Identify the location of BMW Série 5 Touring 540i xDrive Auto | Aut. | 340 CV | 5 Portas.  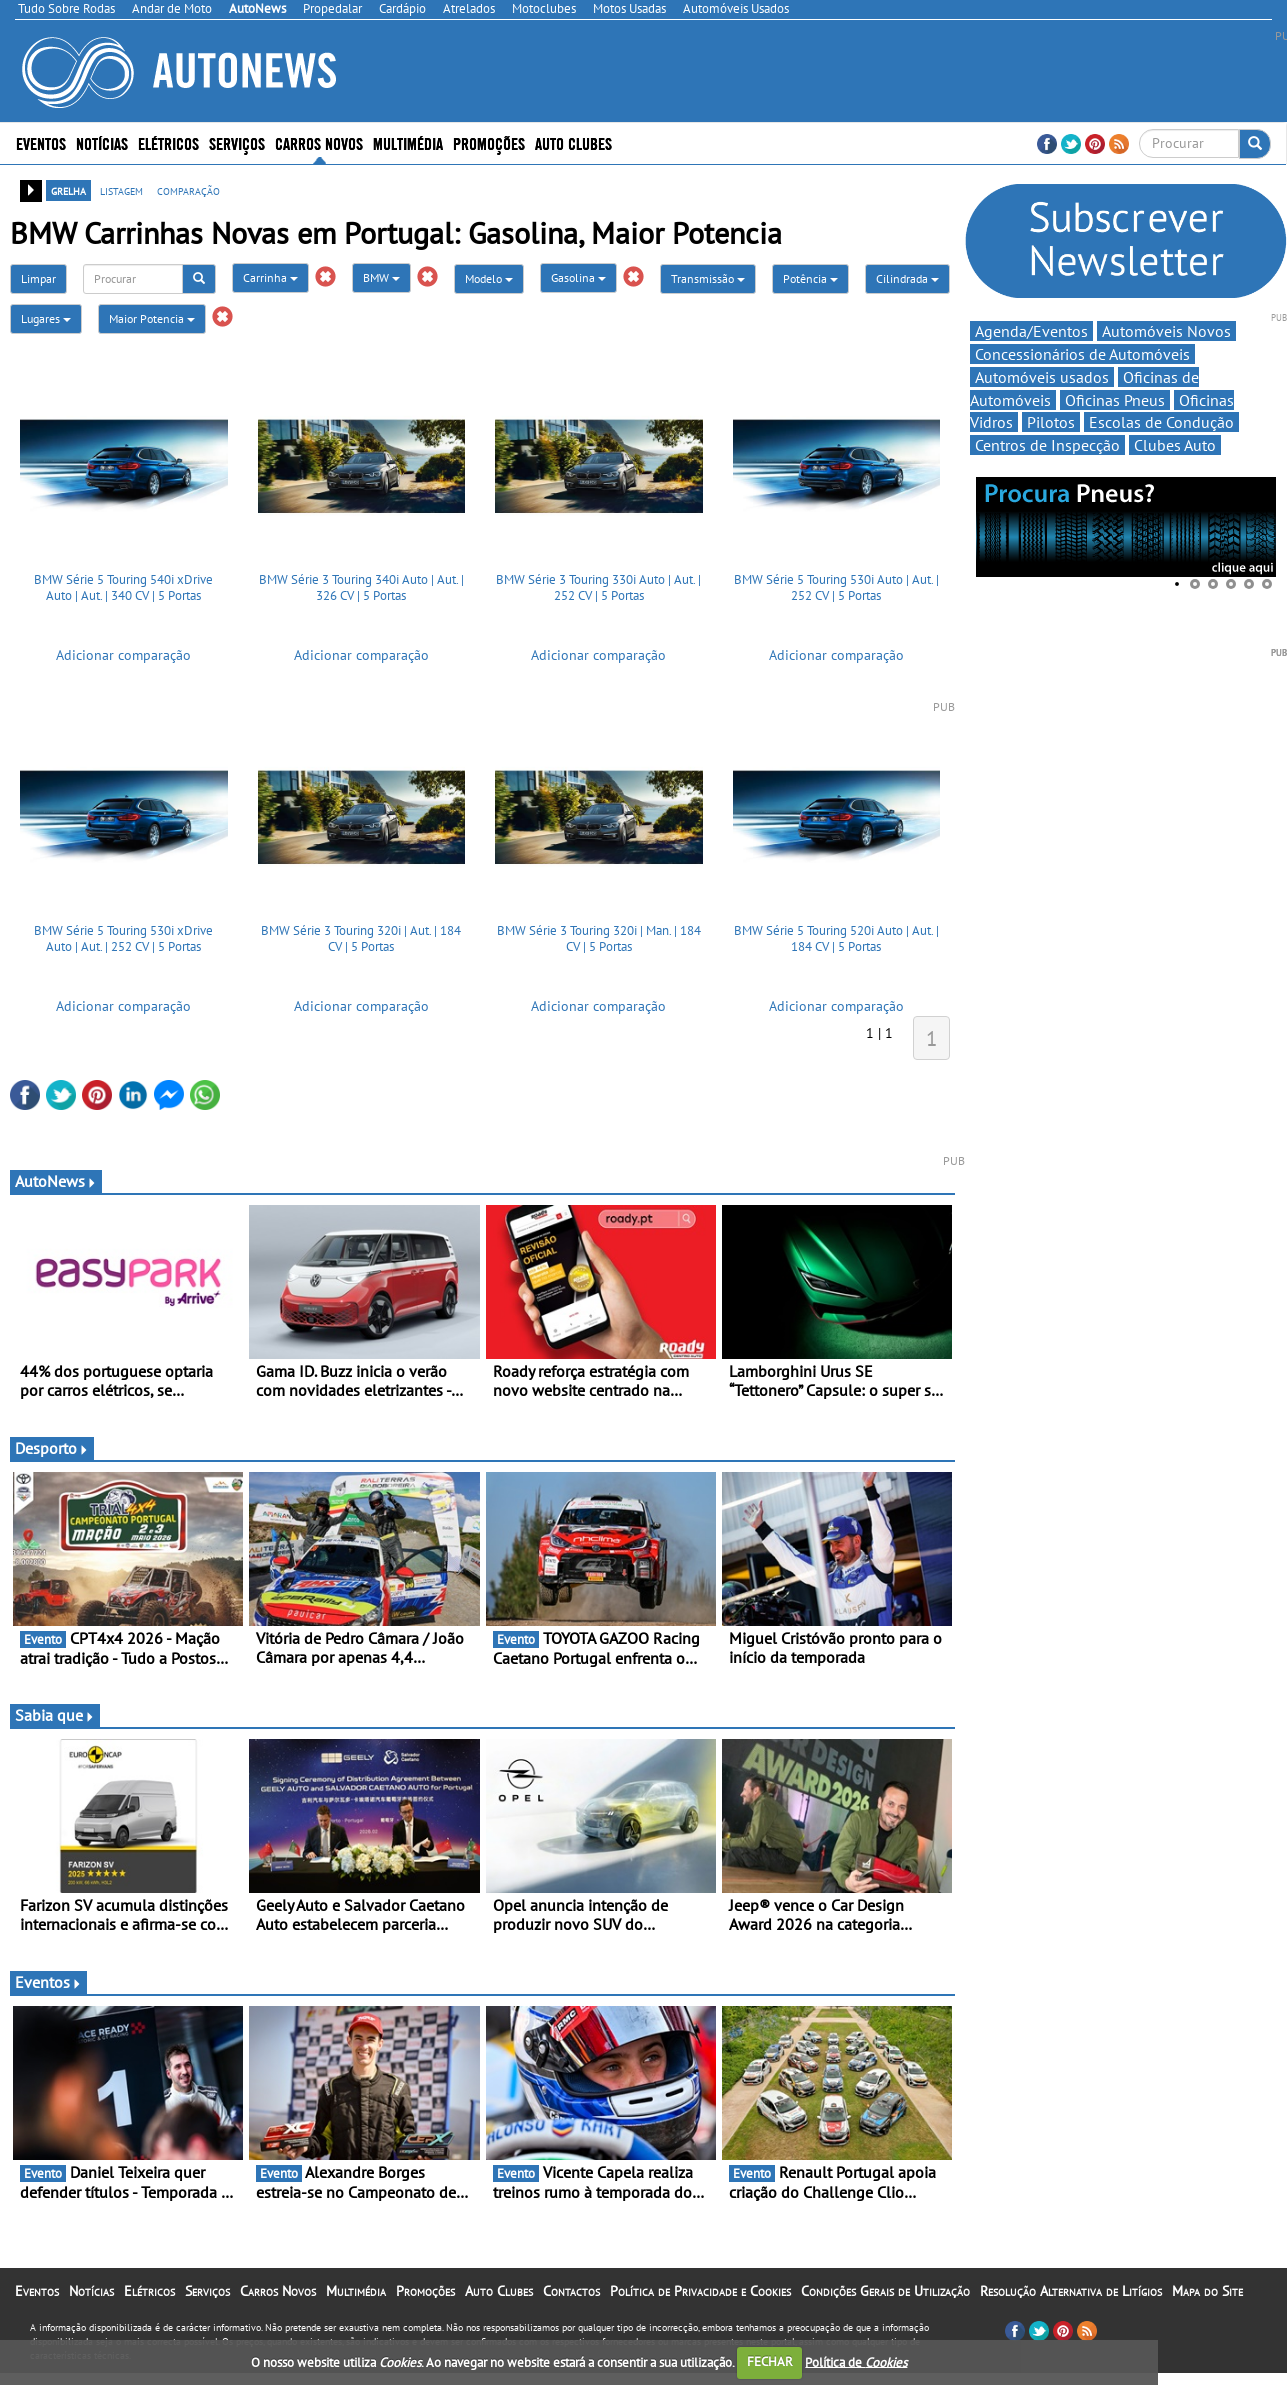
(123, 587).